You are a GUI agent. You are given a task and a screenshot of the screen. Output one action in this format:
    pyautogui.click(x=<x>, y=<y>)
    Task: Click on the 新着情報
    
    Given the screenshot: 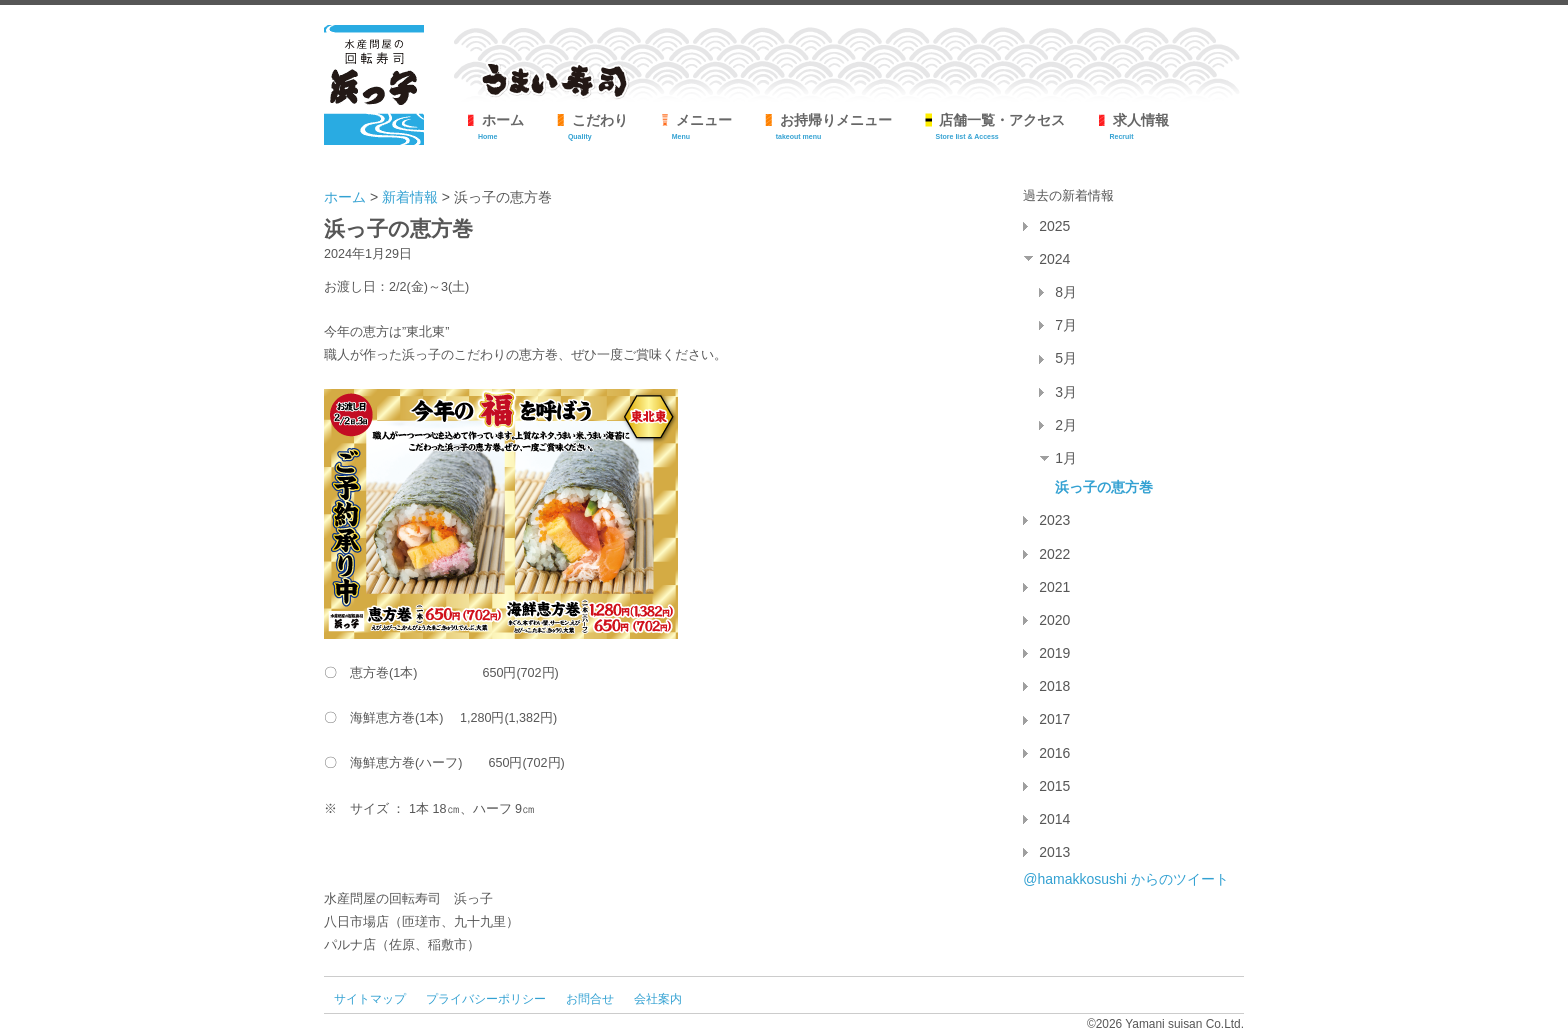 What is the action you would take?
    pyautogui.click(x=410, y=197)
    